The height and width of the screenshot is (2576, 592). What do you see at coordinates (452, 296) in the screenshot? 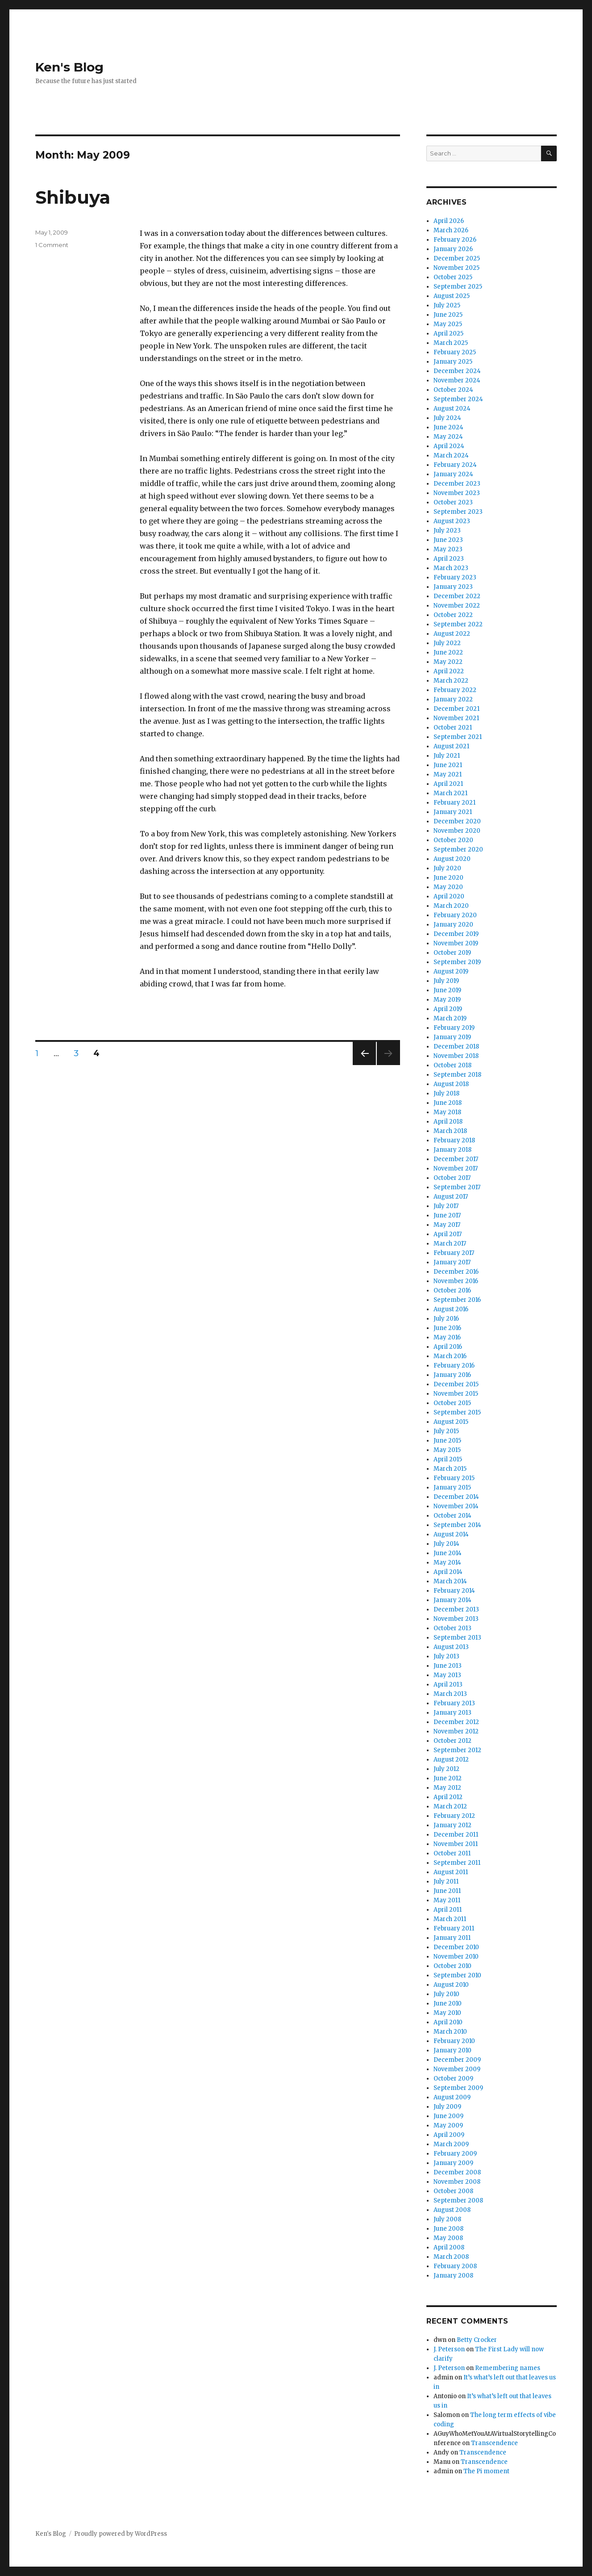
I see `August 2025` at bounding box center [452, 296].